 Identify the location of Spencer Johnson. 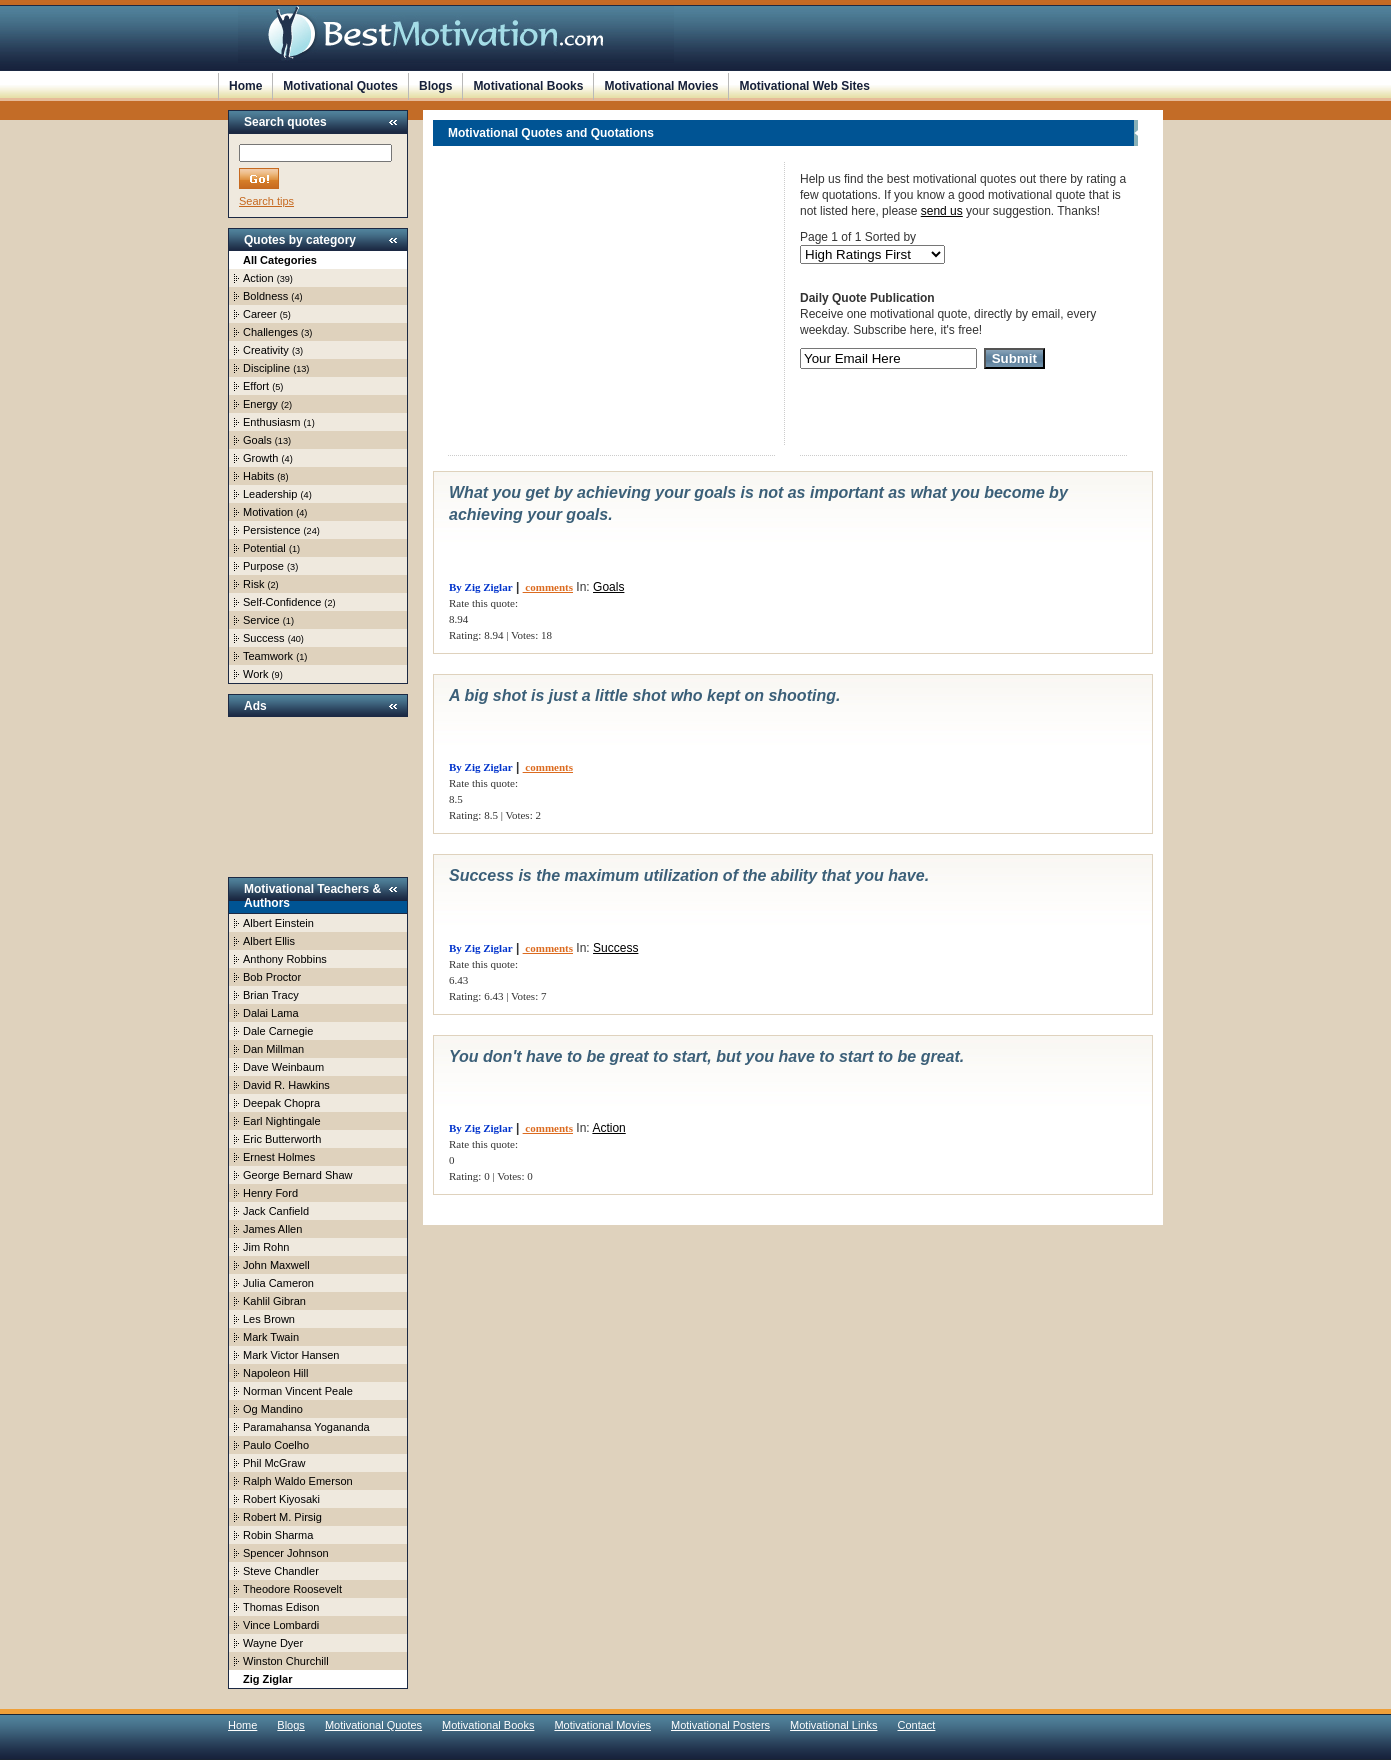
(286, 1553).